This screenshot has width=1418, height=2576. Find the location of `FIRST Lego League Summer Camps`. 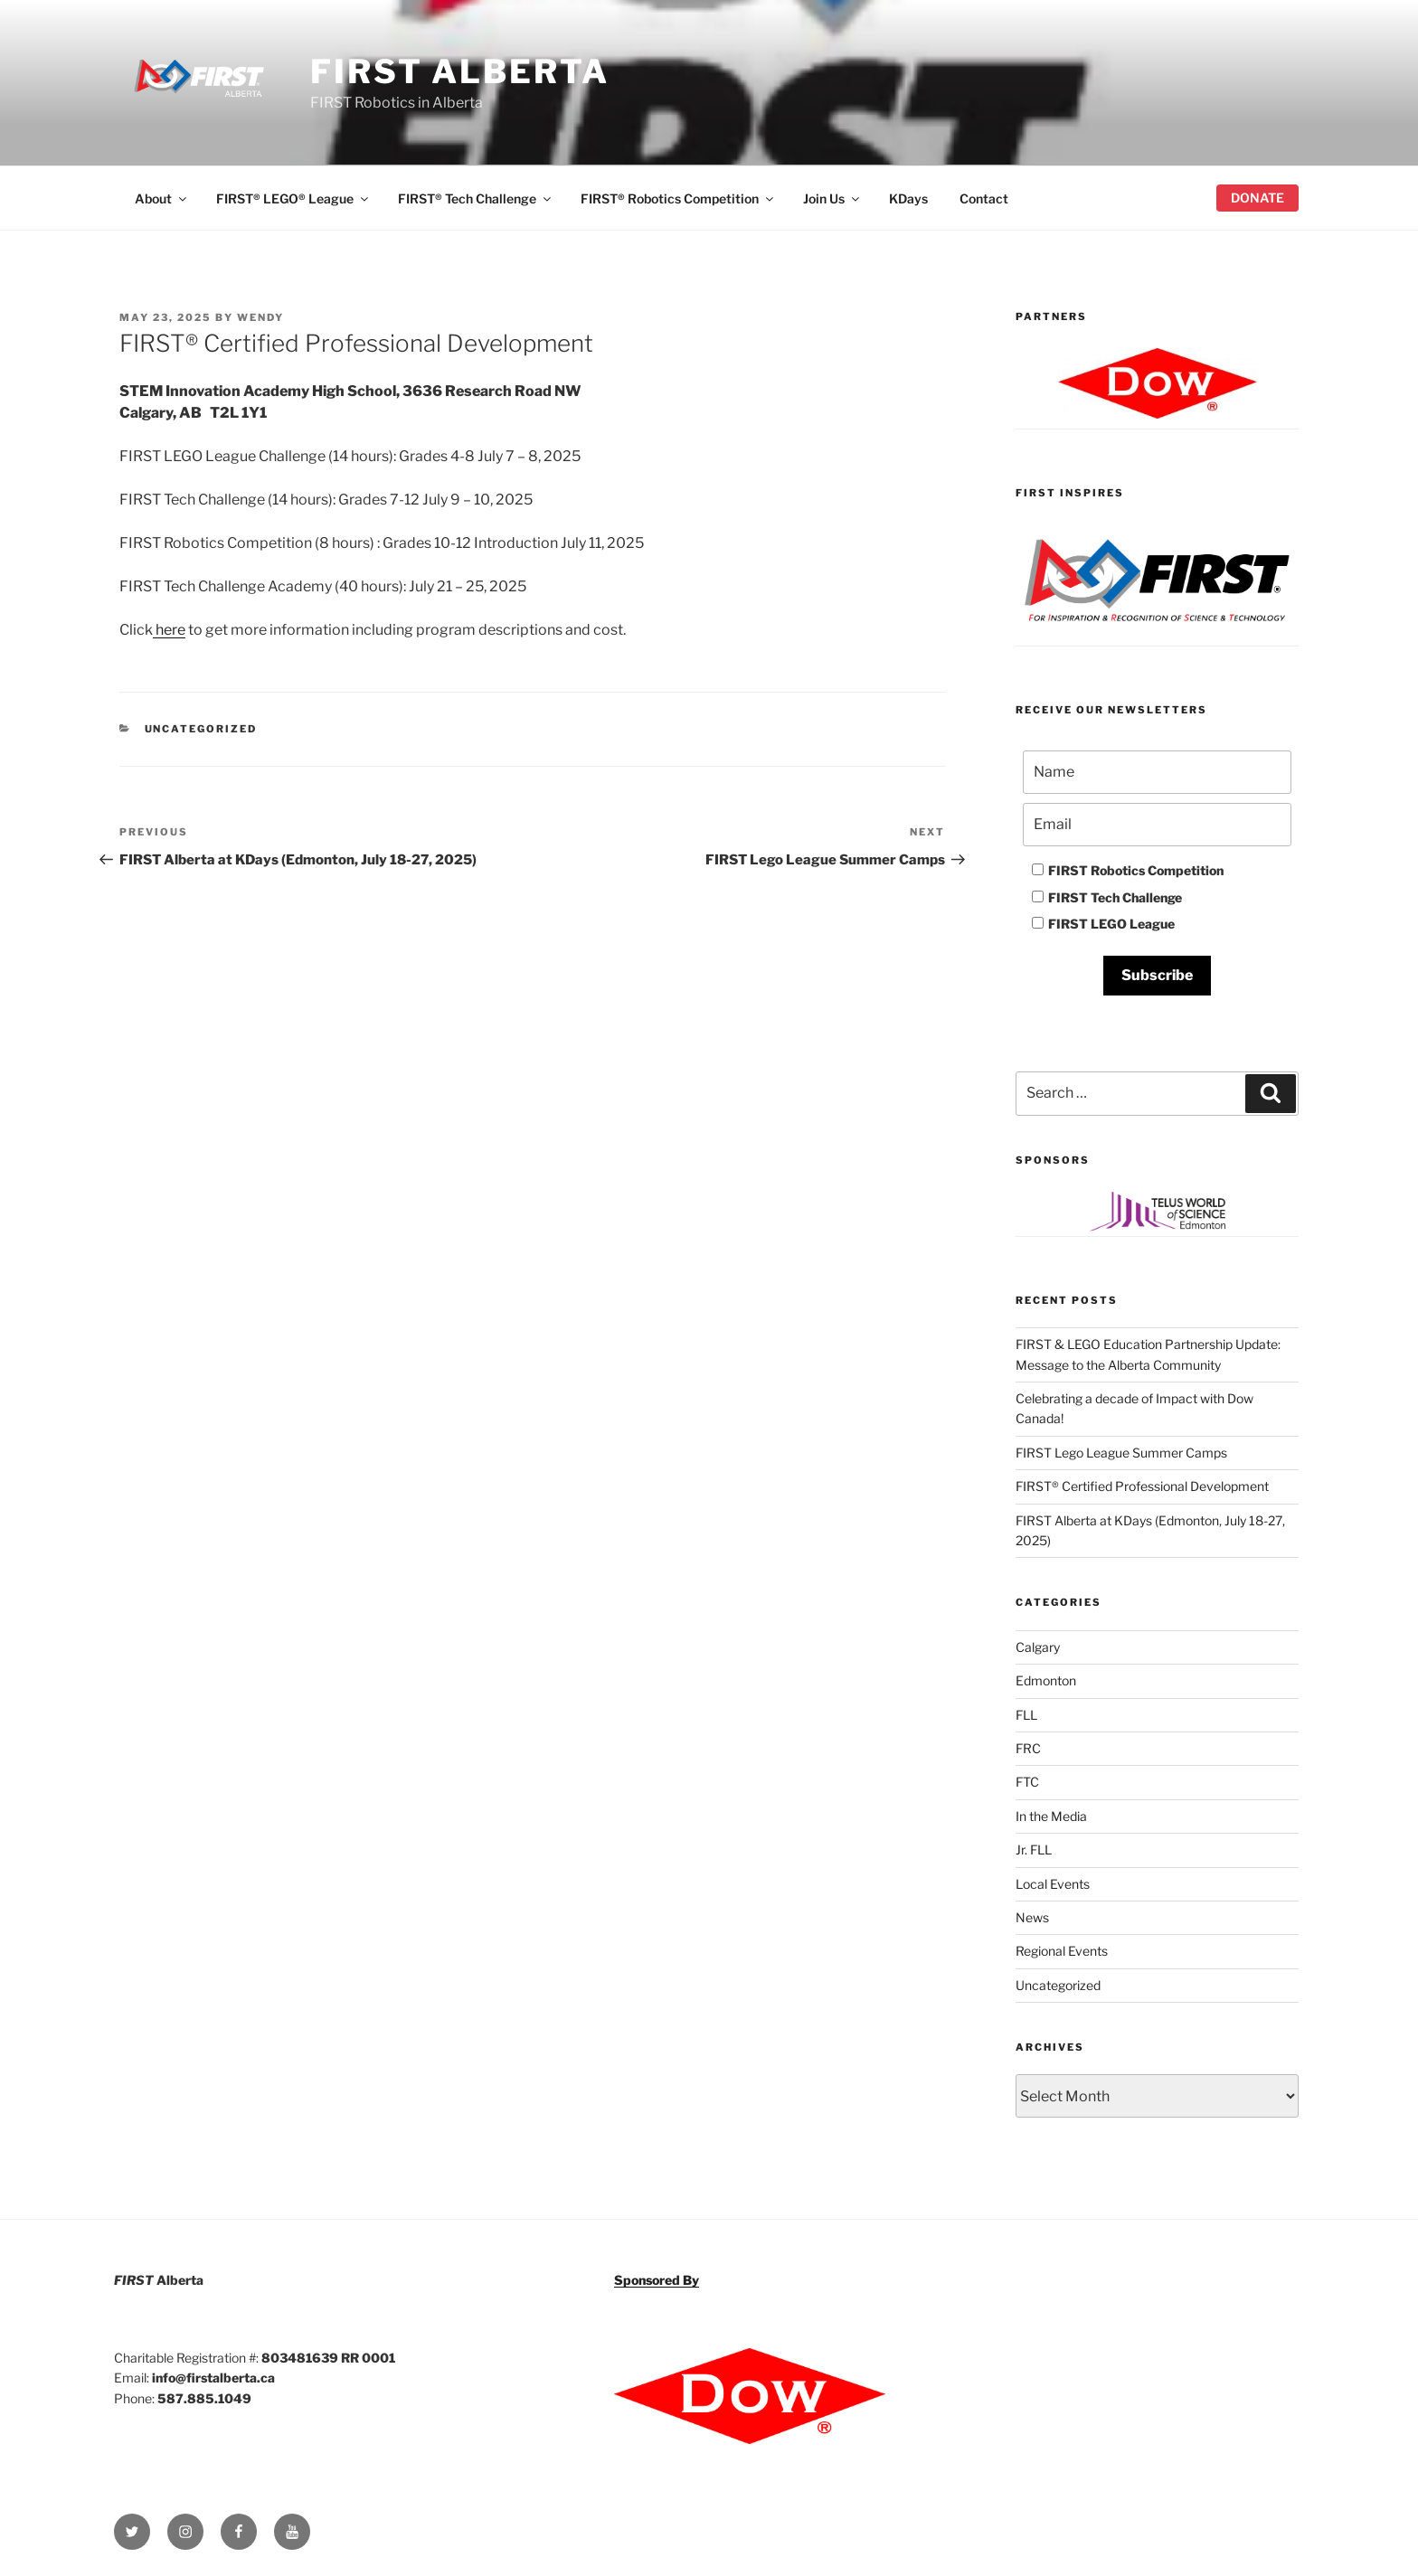

FIRST Lego League Summer Camps is located at coordinates (1121, 1452).